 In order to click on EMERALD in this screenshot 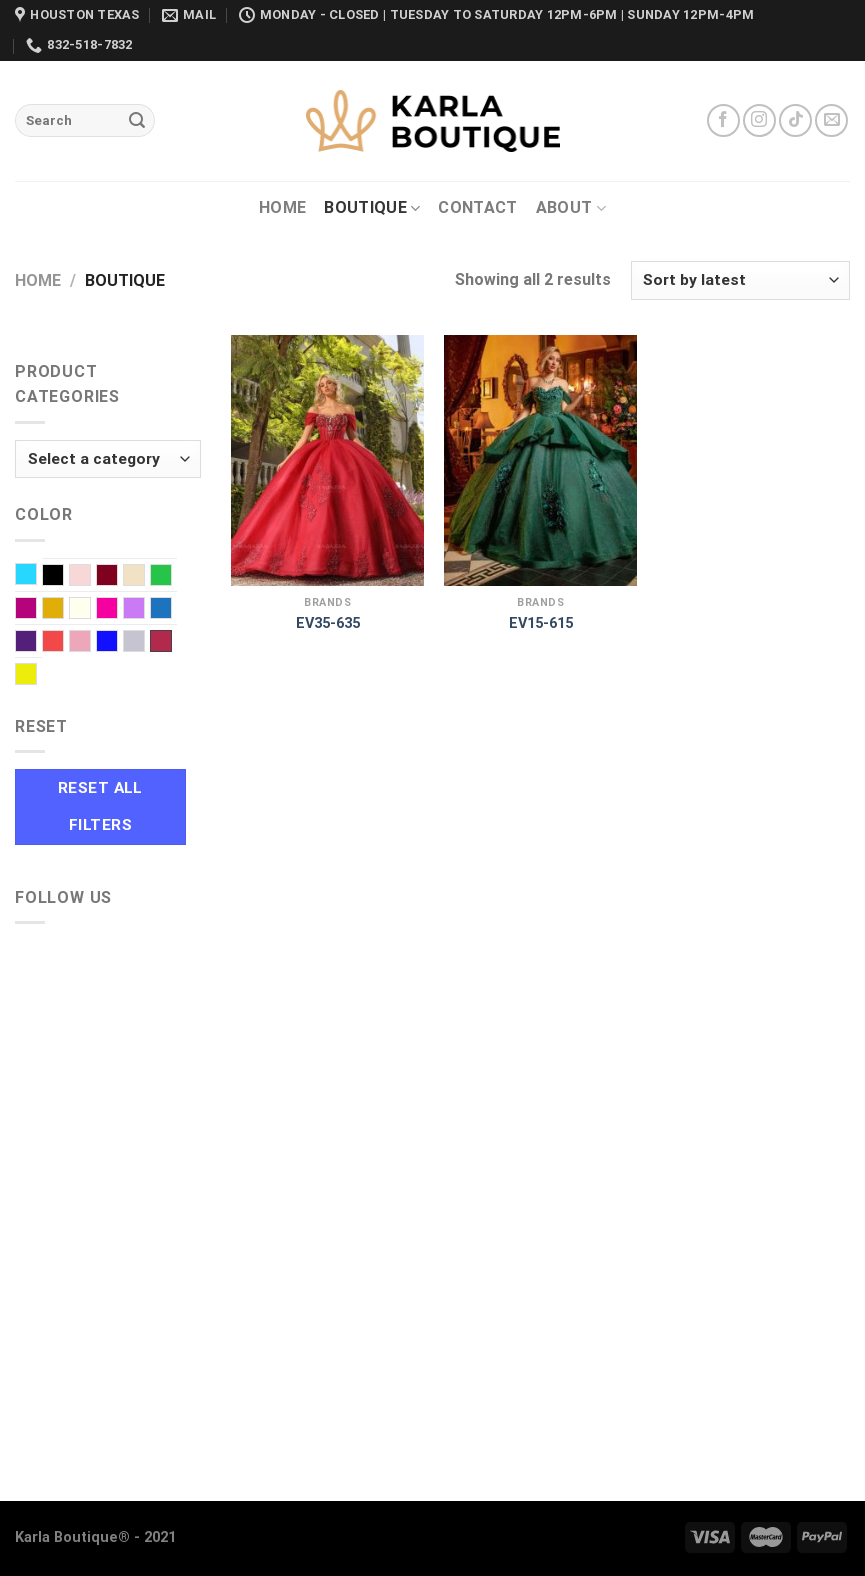, I will do `click(171, 577)`.